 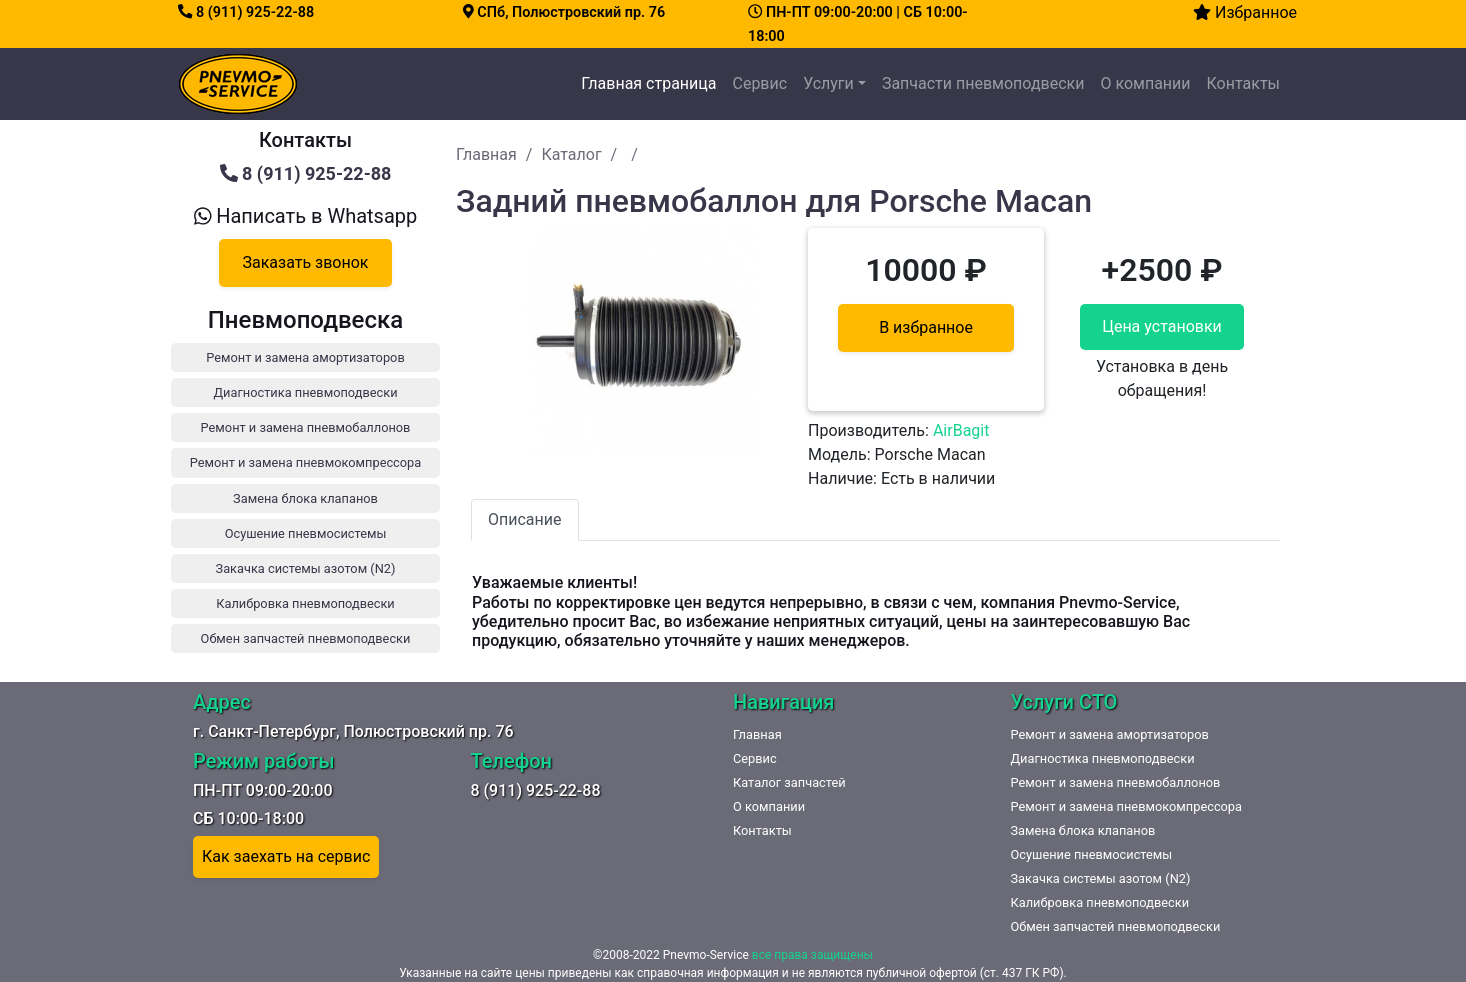 I want to click on Замена блока клапанов, so click(x=1083, y=830).